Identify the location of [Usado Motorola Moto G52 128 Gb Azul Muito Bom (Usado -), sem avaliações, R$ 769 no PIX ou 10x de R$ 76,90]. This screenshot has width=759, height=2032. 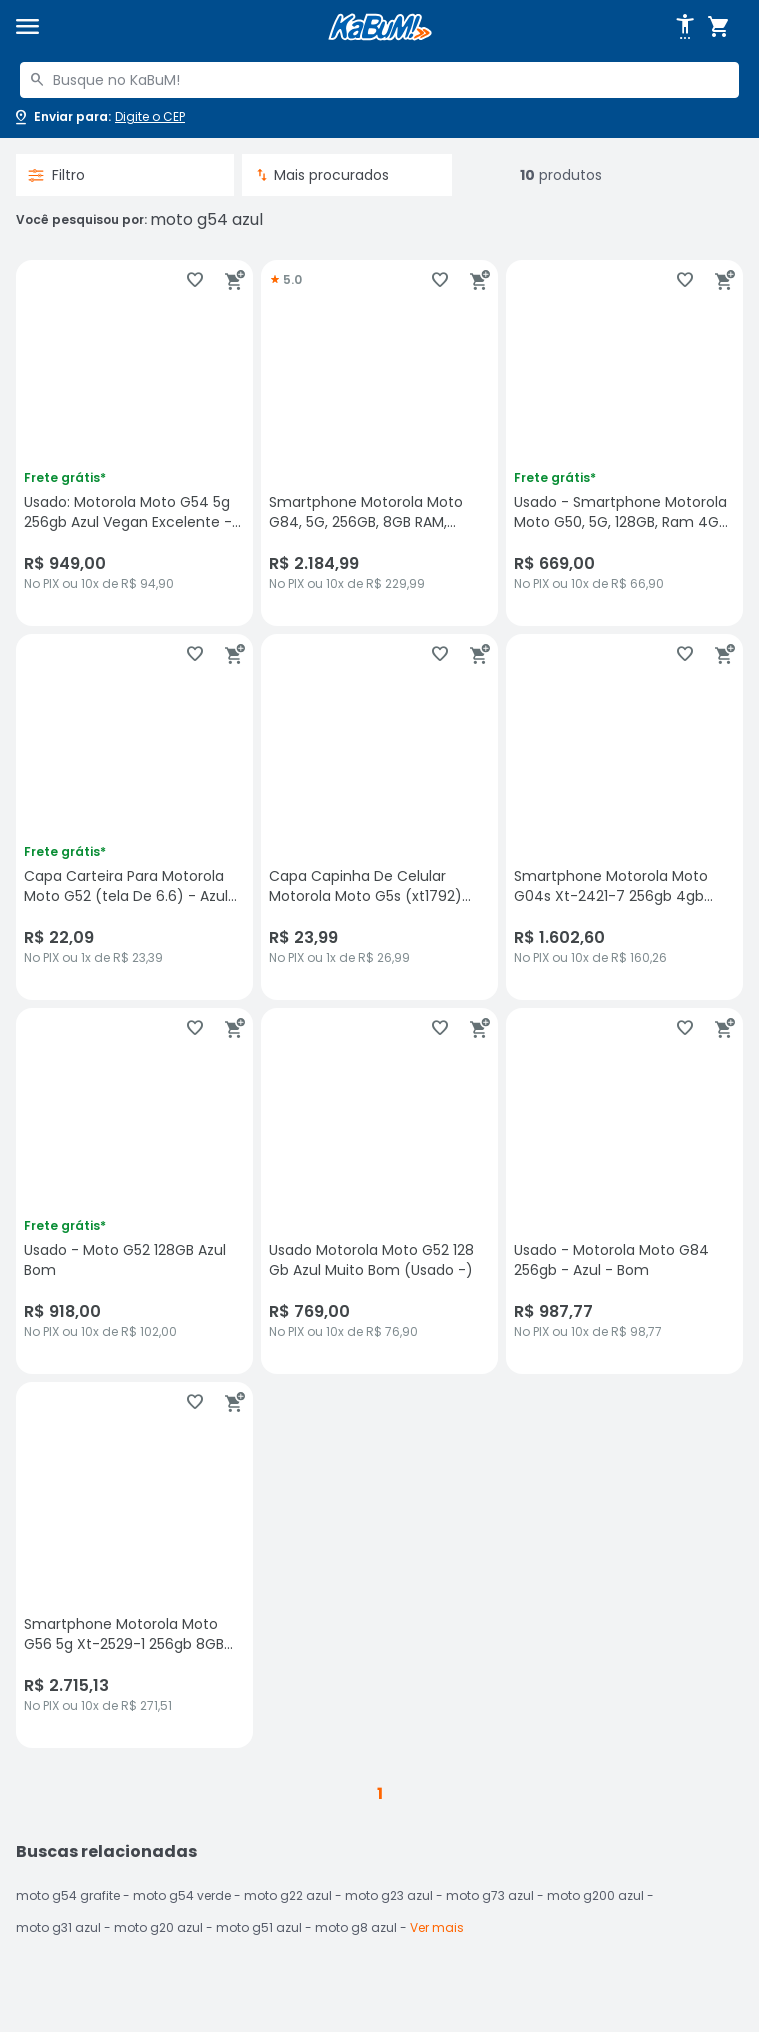
(379, 1191).